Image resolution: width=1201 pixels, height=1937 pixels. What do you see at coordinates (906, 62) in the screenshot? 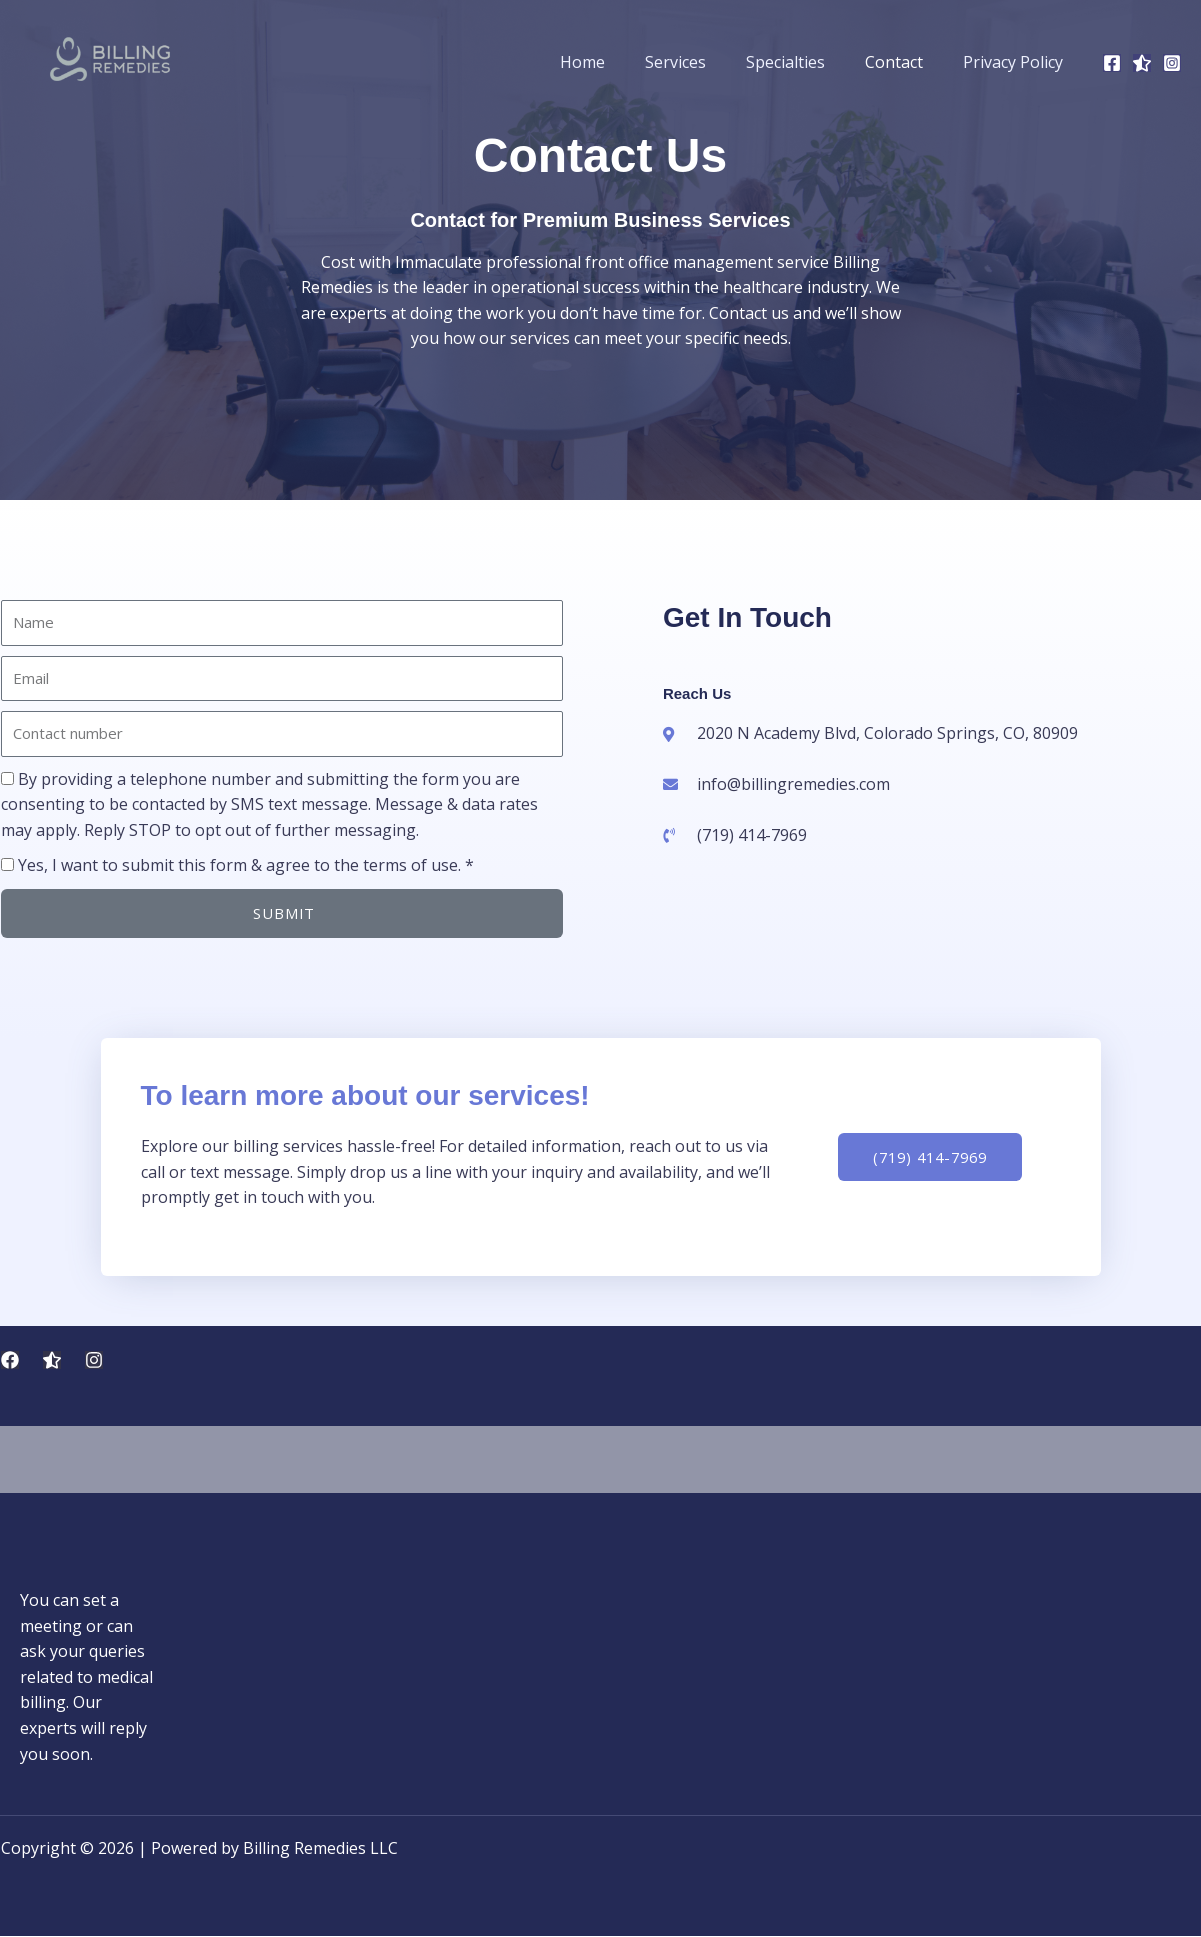
I see `Contact` at bounding box center [906, 62].